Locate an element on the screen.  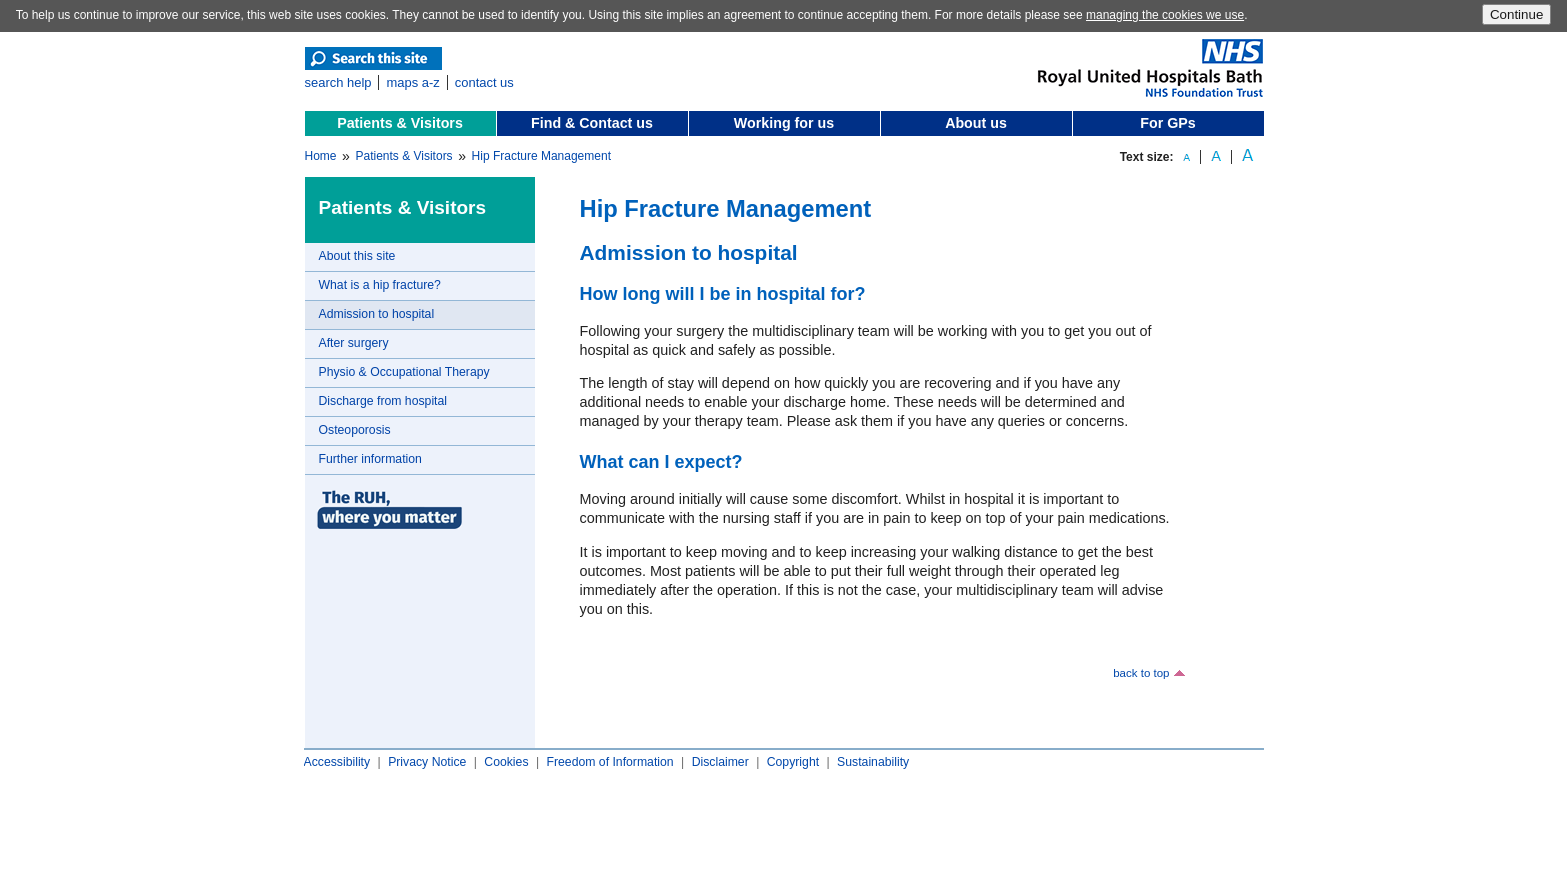
Physio & Occupational Therapy is located at coordinates (404, 372).